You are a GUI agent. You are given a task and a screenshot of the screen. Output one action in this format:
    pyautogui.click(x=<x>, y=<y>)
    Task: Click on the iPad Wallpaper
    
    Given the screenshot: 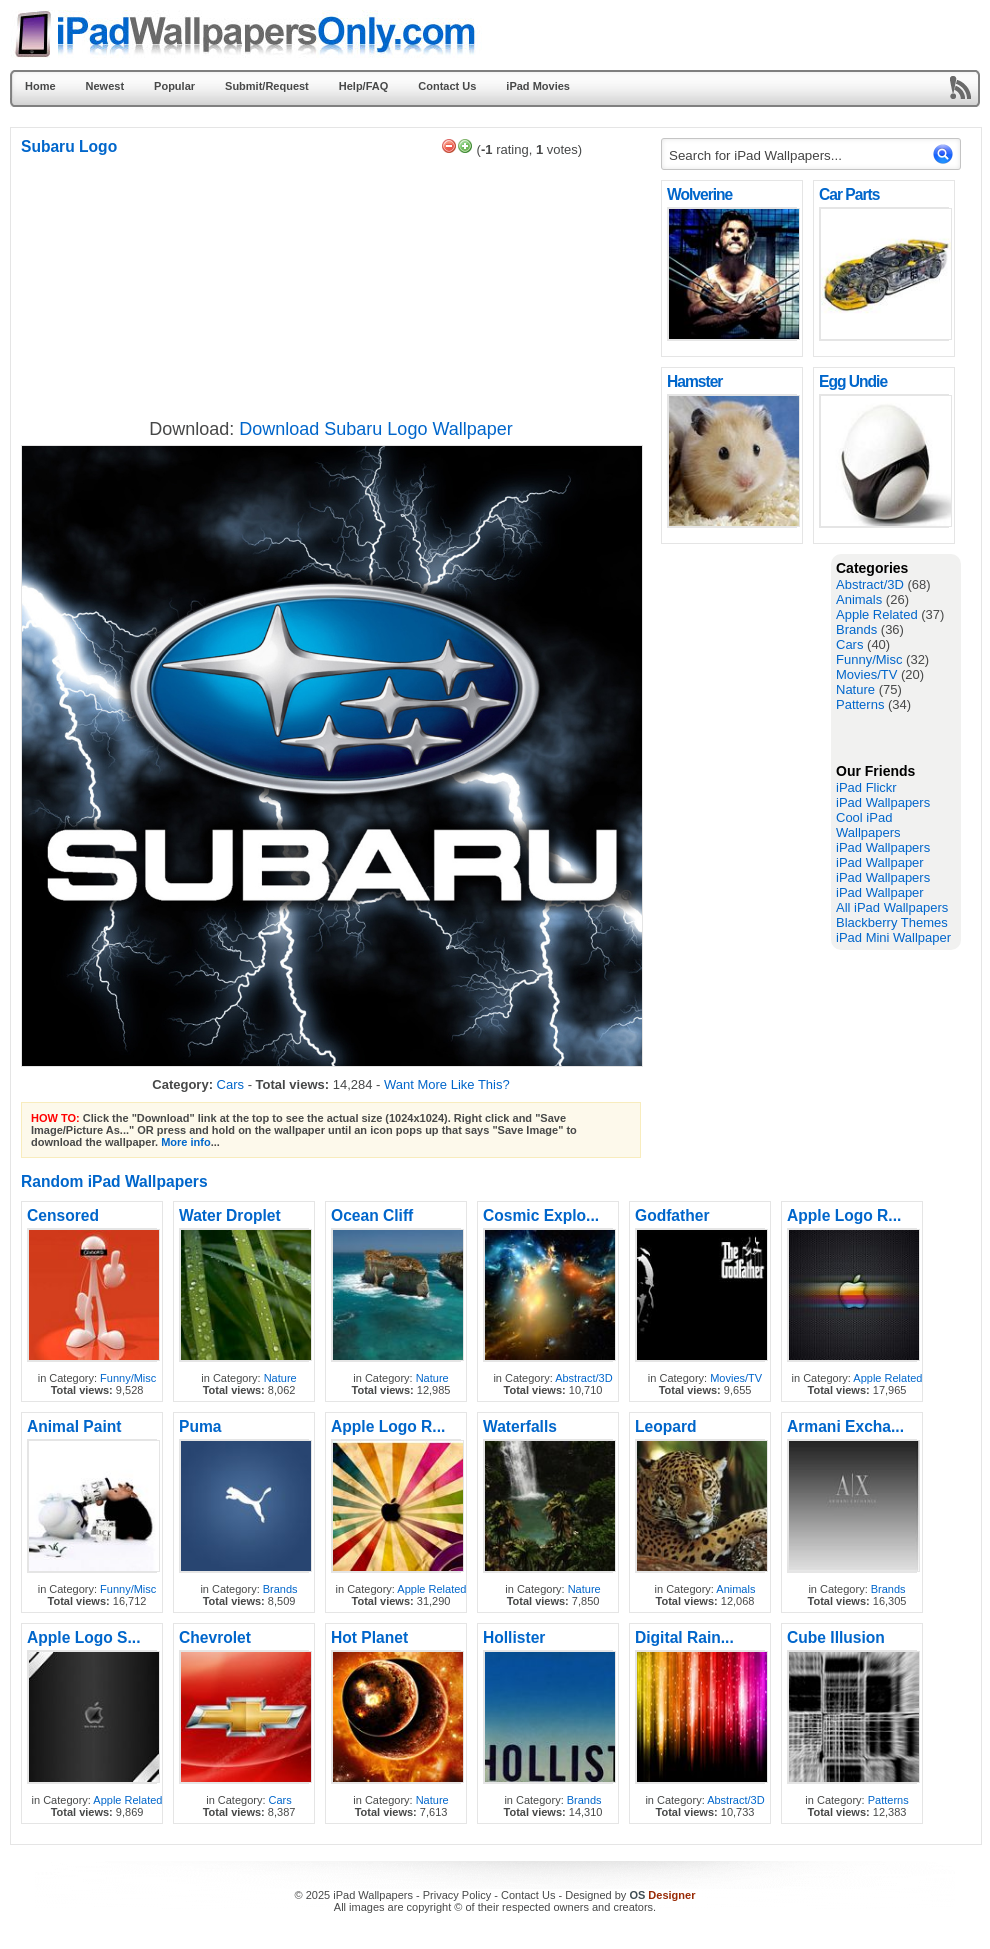 What is the action you would take?
    pyautogui.click(x=880, y=862)
    